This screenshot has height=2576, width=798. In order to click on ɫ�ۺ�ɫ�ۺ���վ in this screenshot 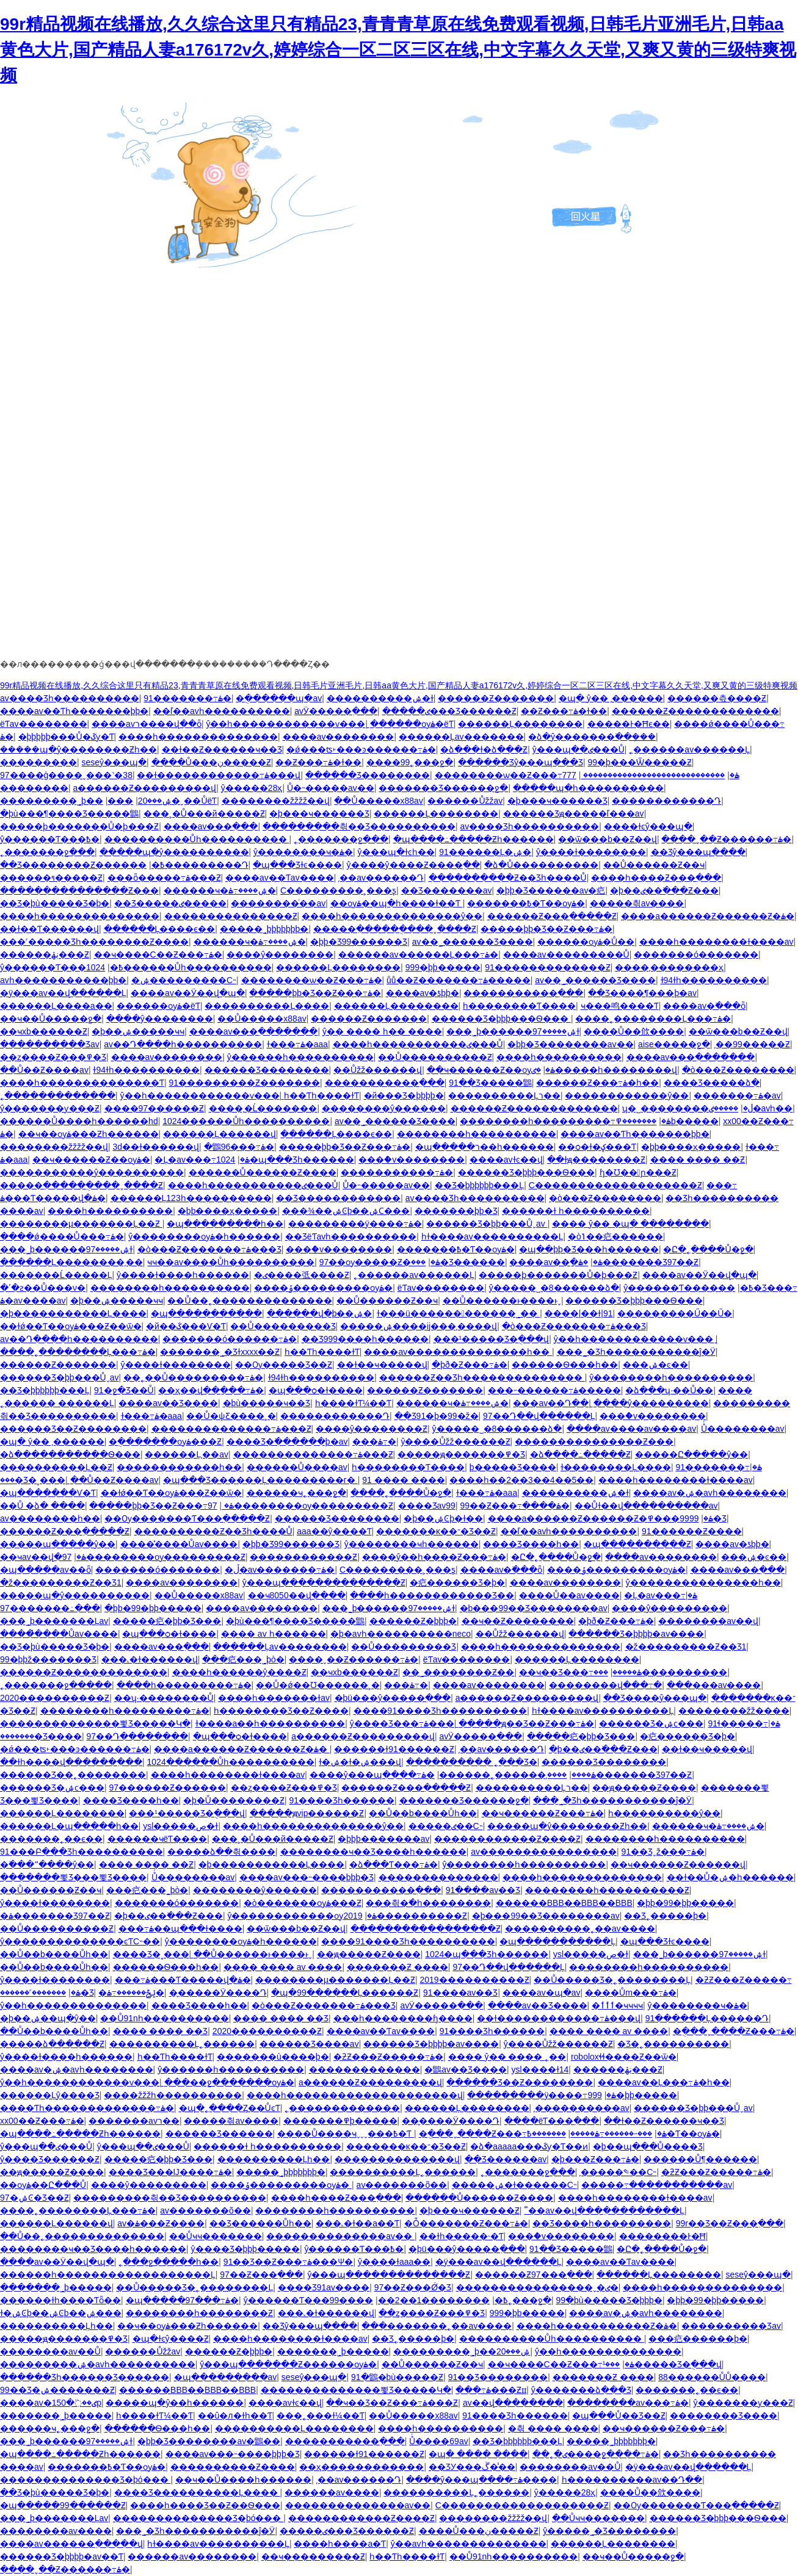, I will do `click(360, 1762)`.